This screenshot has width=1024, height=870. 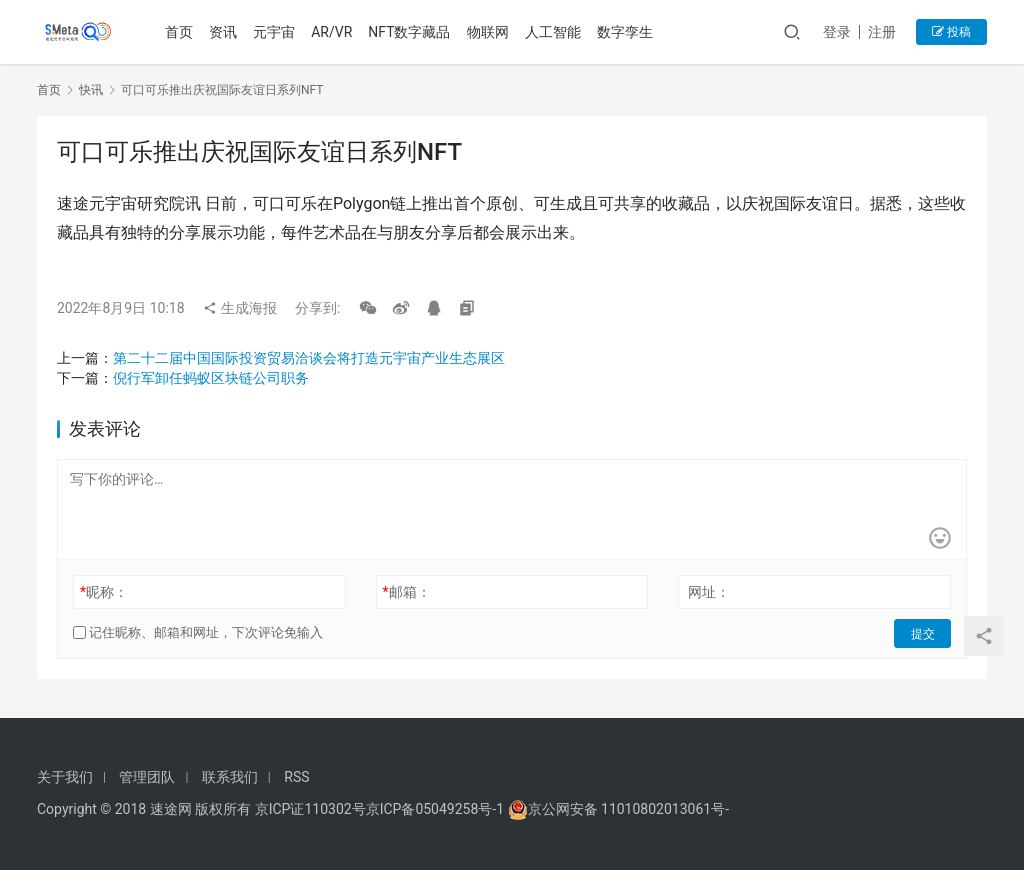 What do you see at coordinates (91, 90) in the screenshot?
I see `快讯` at bounding box center [91, 90].